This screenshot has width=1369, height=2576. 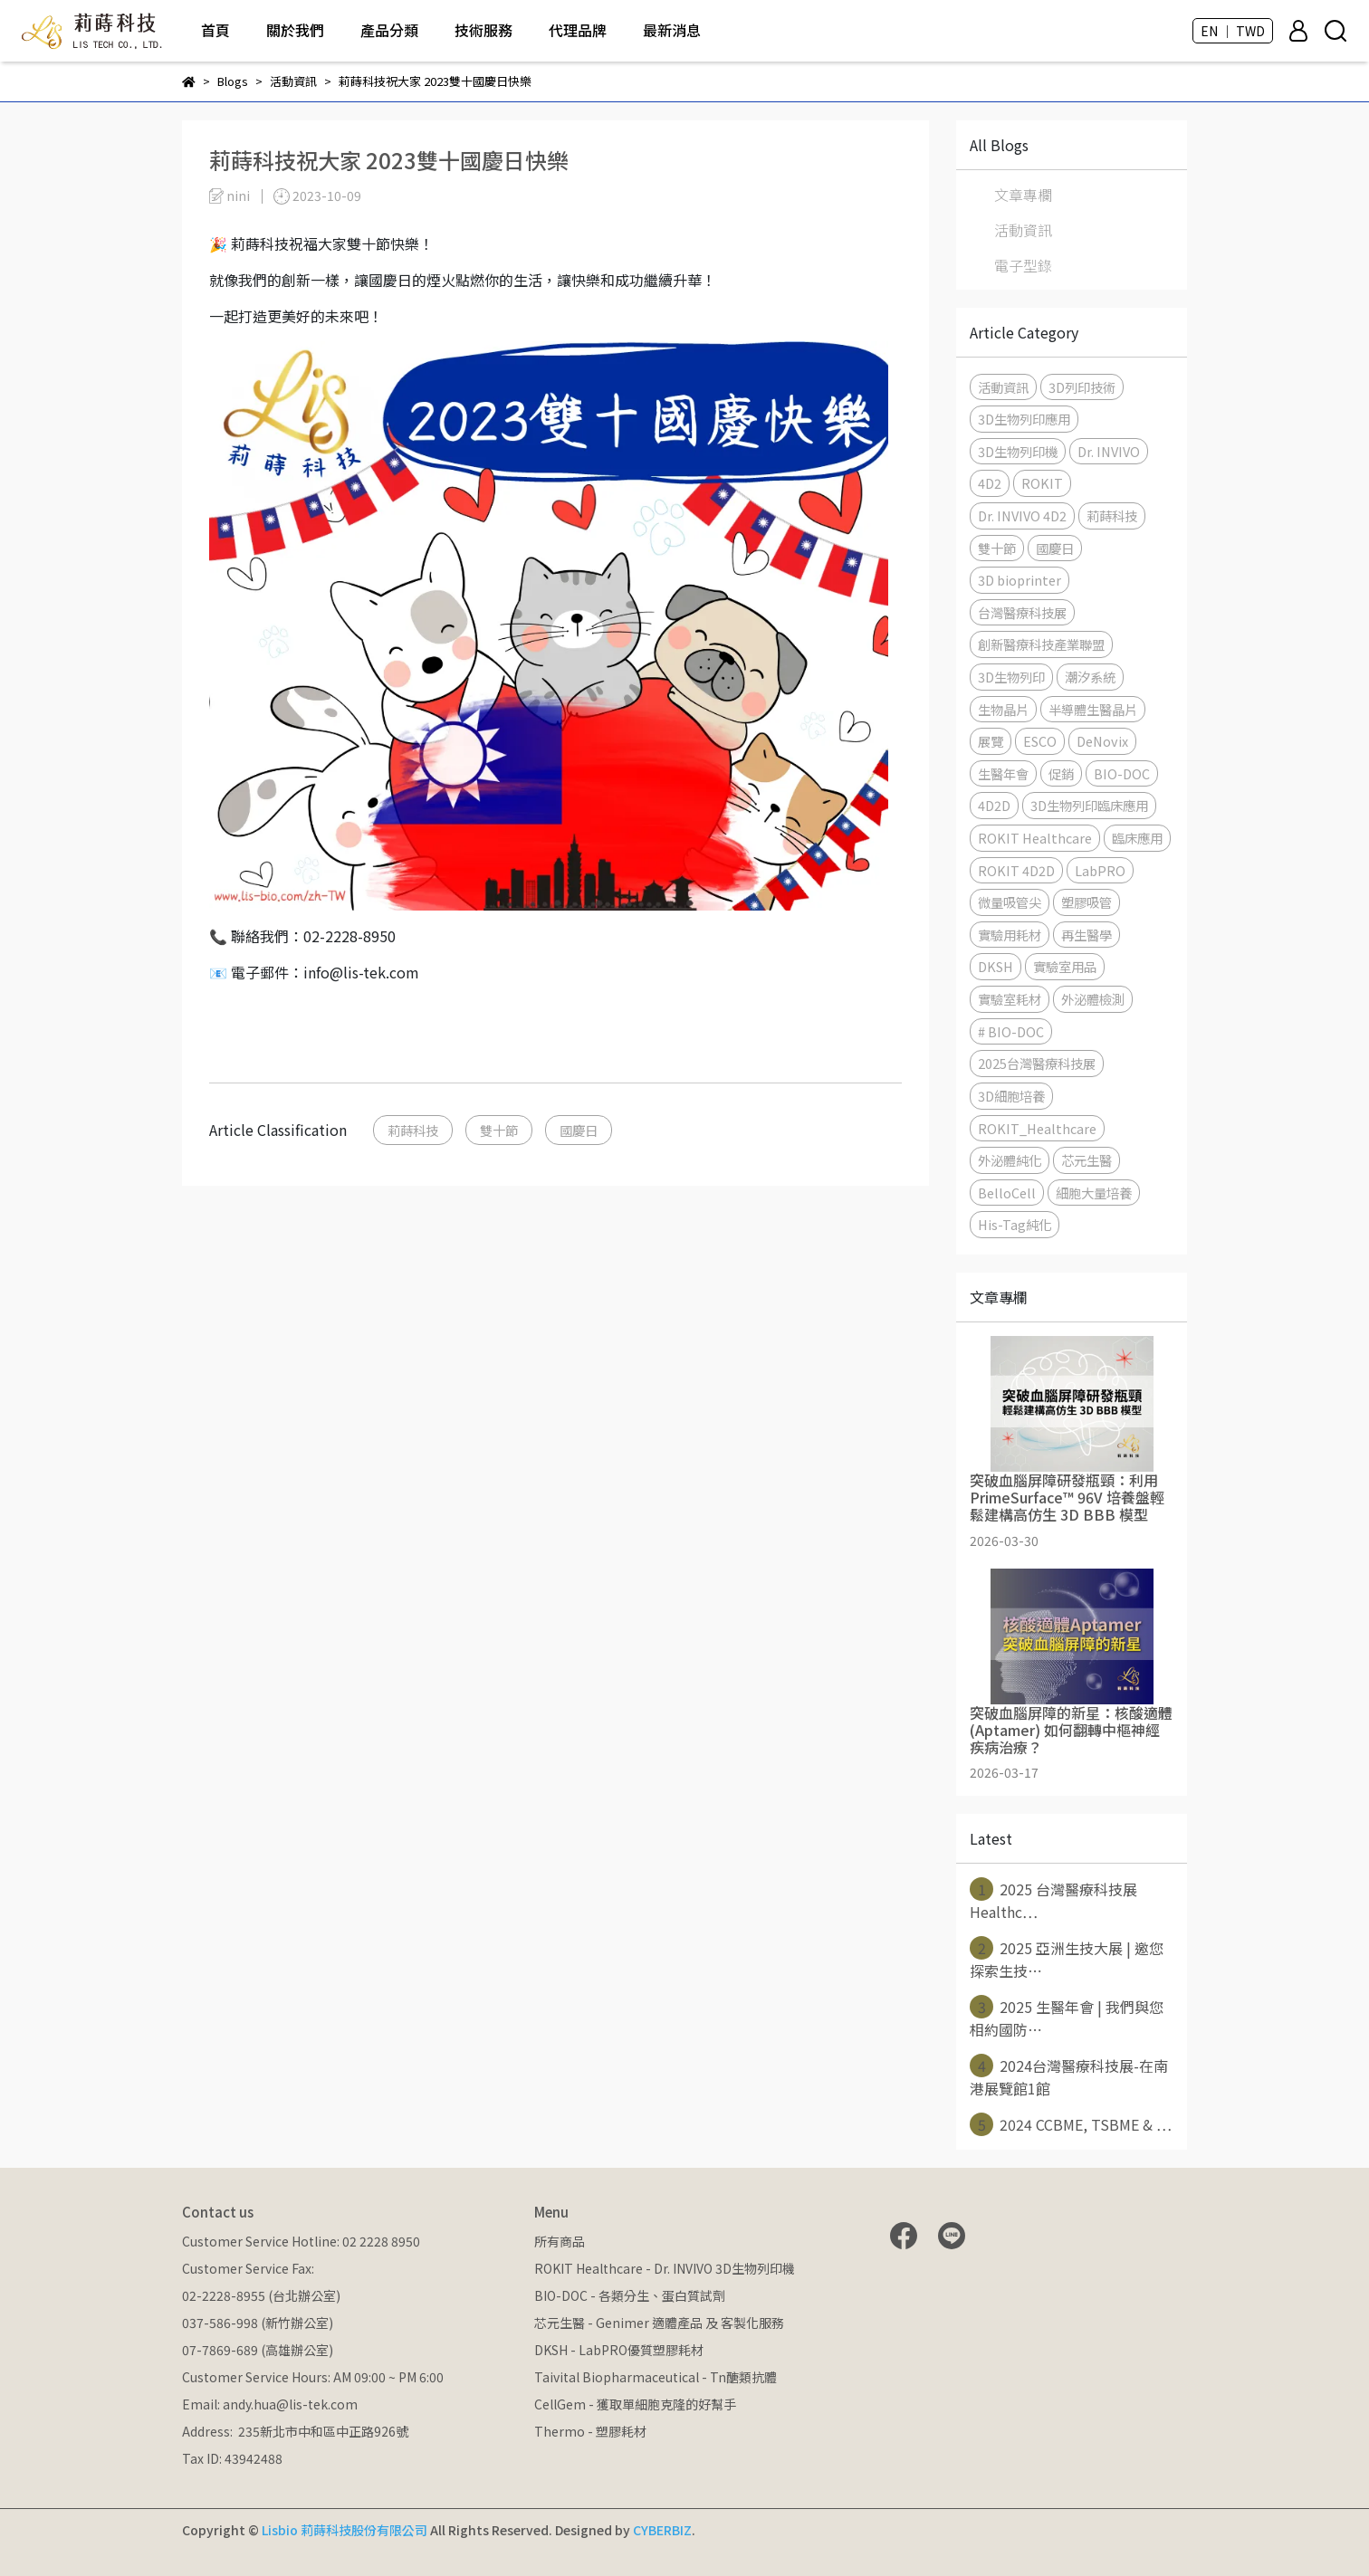 What do you see at coordinates (215, 30) in the screenshot?
I see `首頁` at bounding box center [215, 30].